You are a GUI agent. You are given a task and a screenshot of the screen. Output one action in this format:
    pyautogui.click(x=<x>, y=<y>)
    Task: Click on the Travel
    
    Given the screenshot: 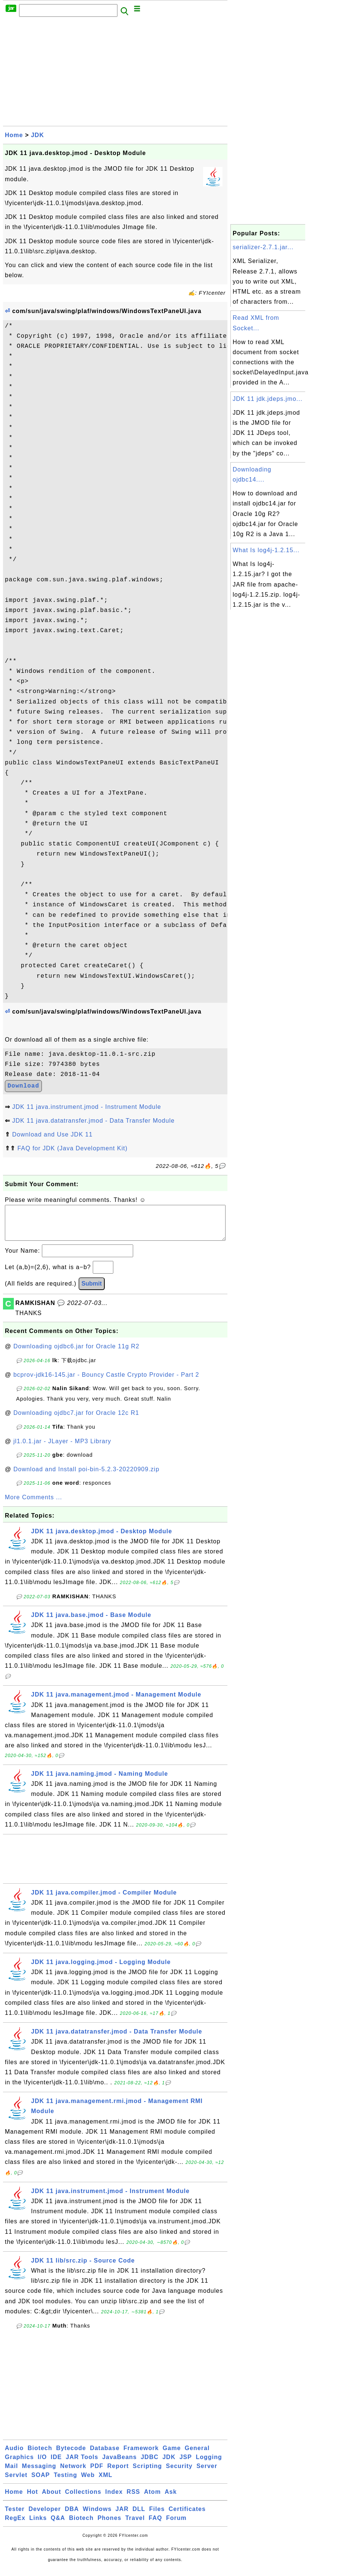 What is the action you would take?
    pyautogui.click(x=135, y=2525)
    